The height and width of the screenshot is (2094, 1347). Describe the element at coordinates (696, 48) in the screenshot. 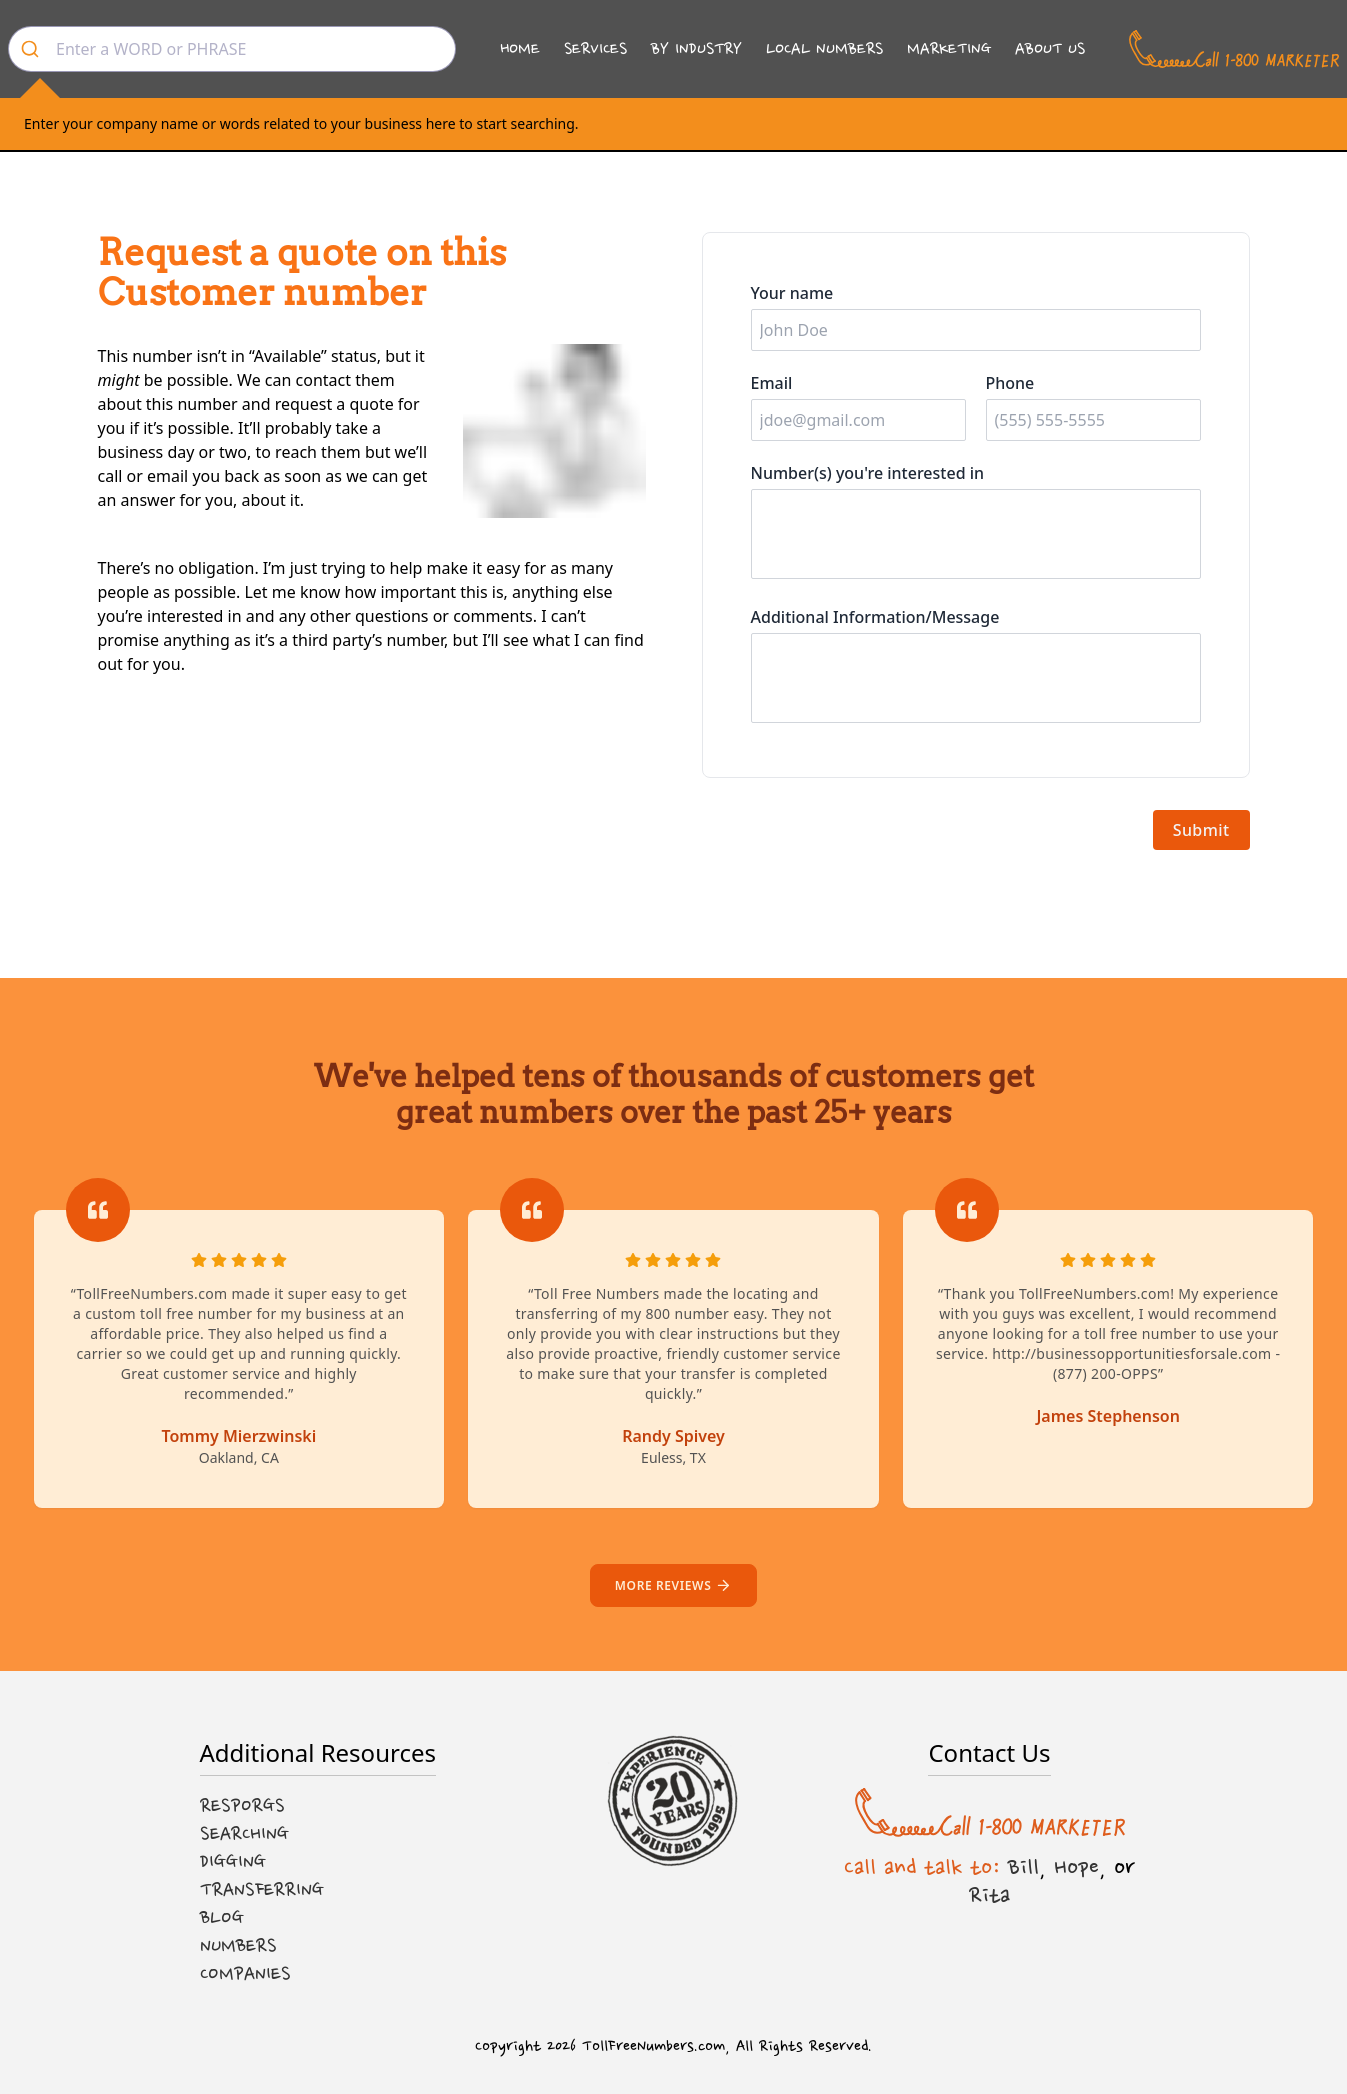

I see `By Industry` at that location.